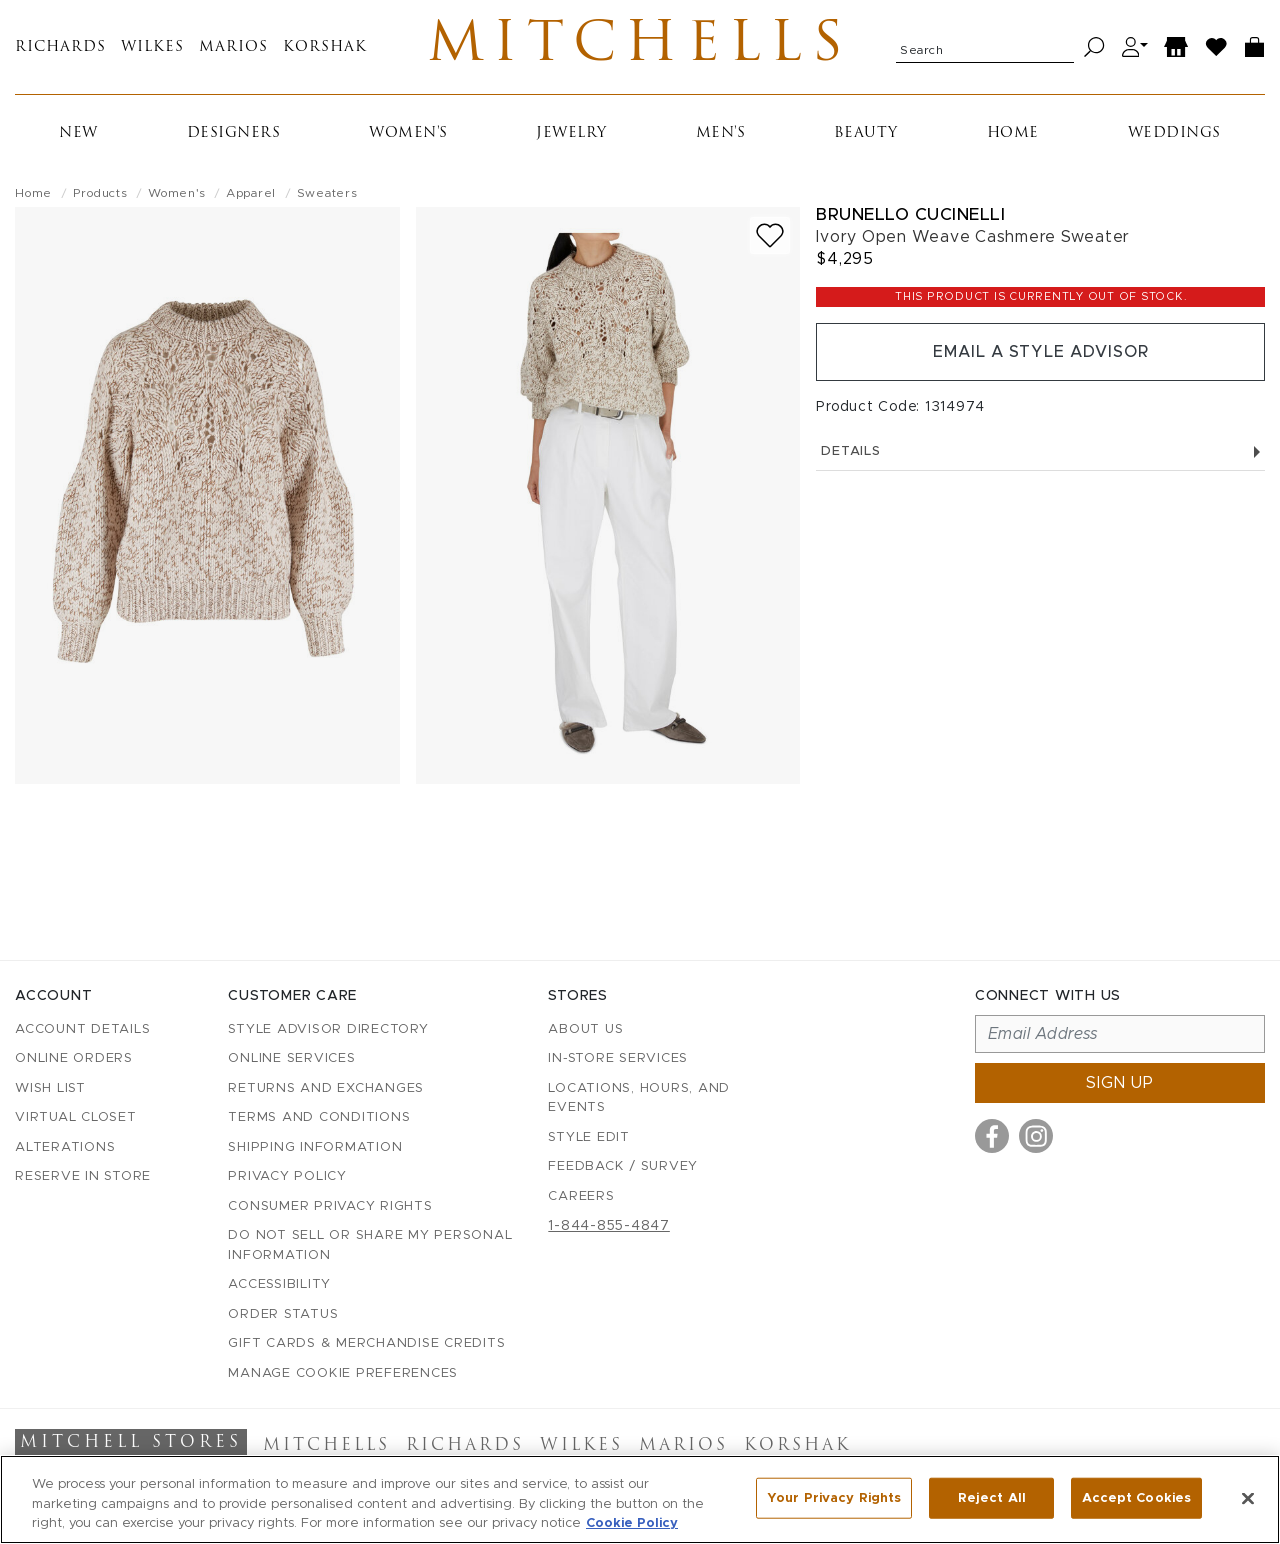 This screenshot has height=1544, width=1280. I want to click on New, so click(78, 133).